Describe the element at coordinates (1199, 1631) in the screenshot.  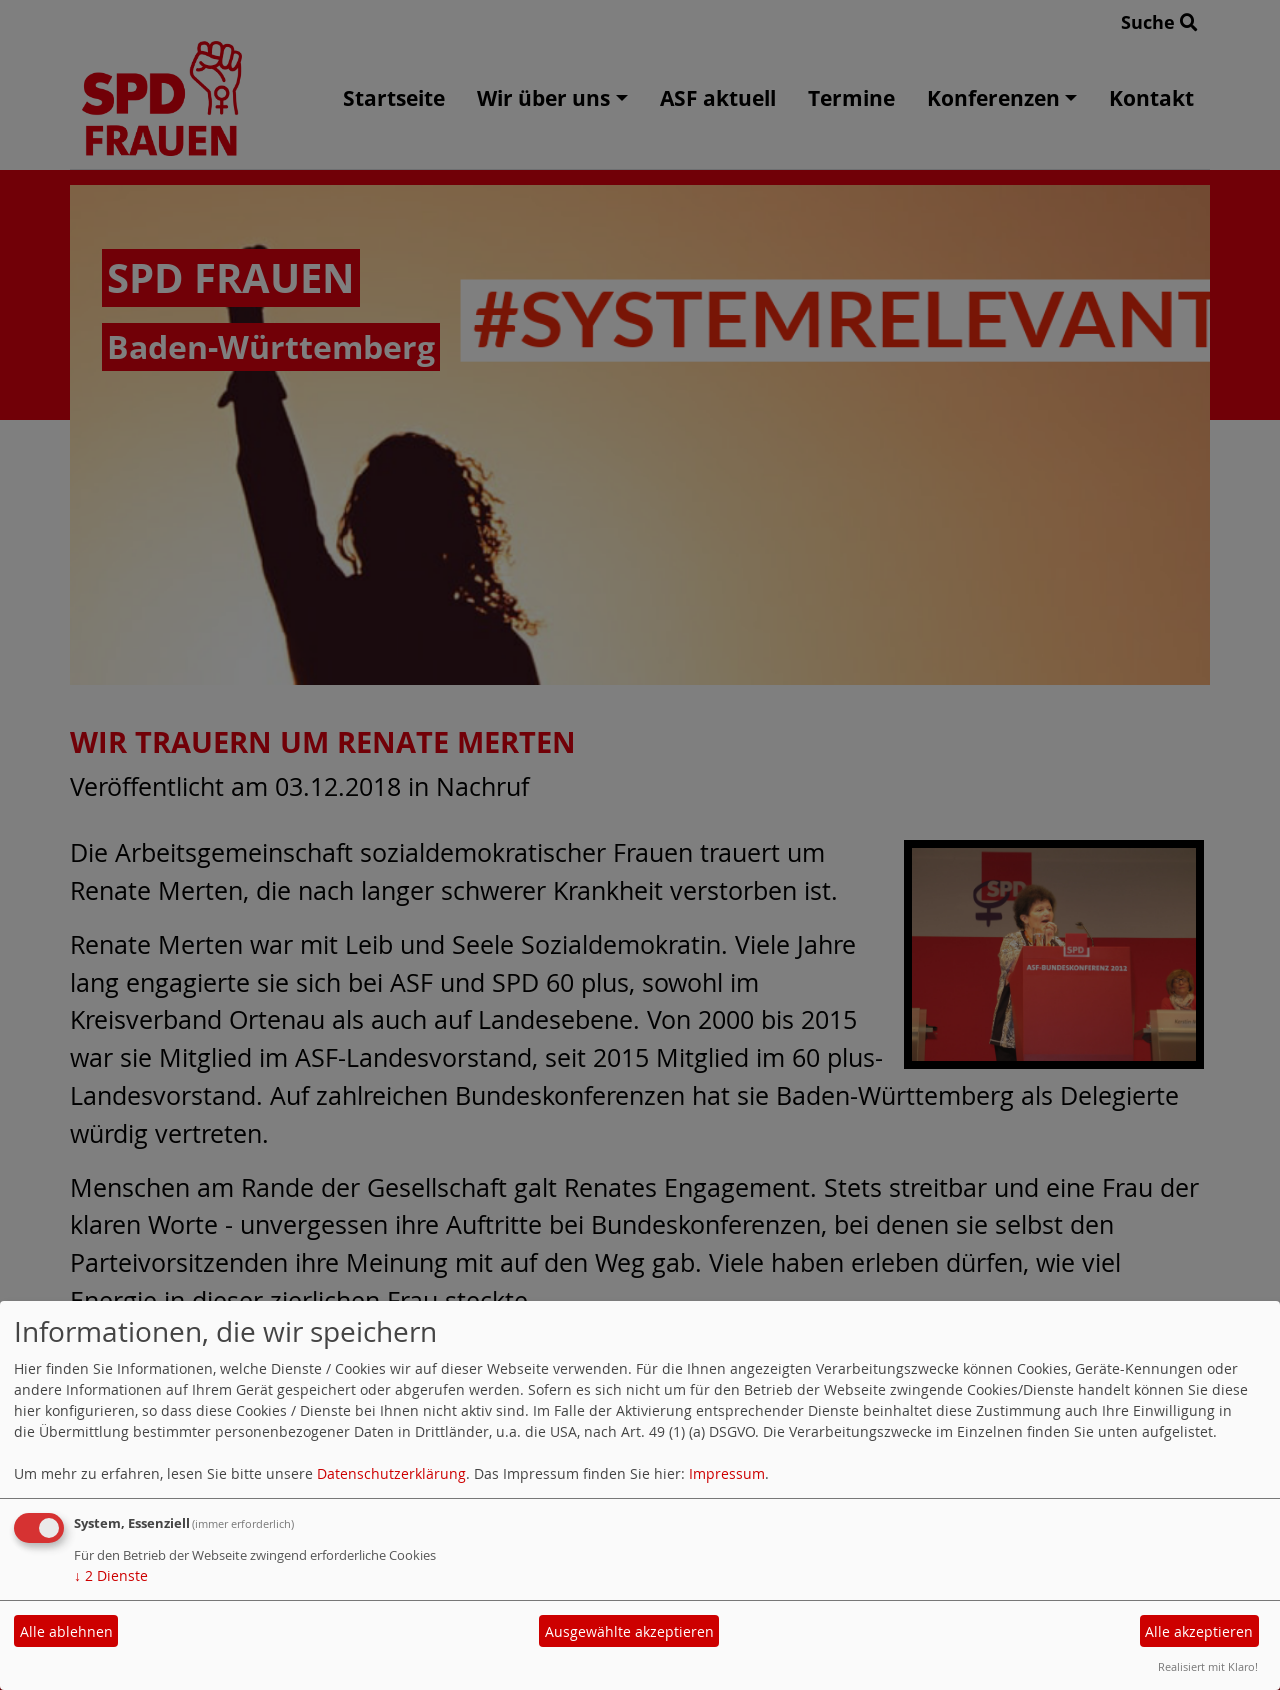
I see `Alle akzeptieren` at that location.